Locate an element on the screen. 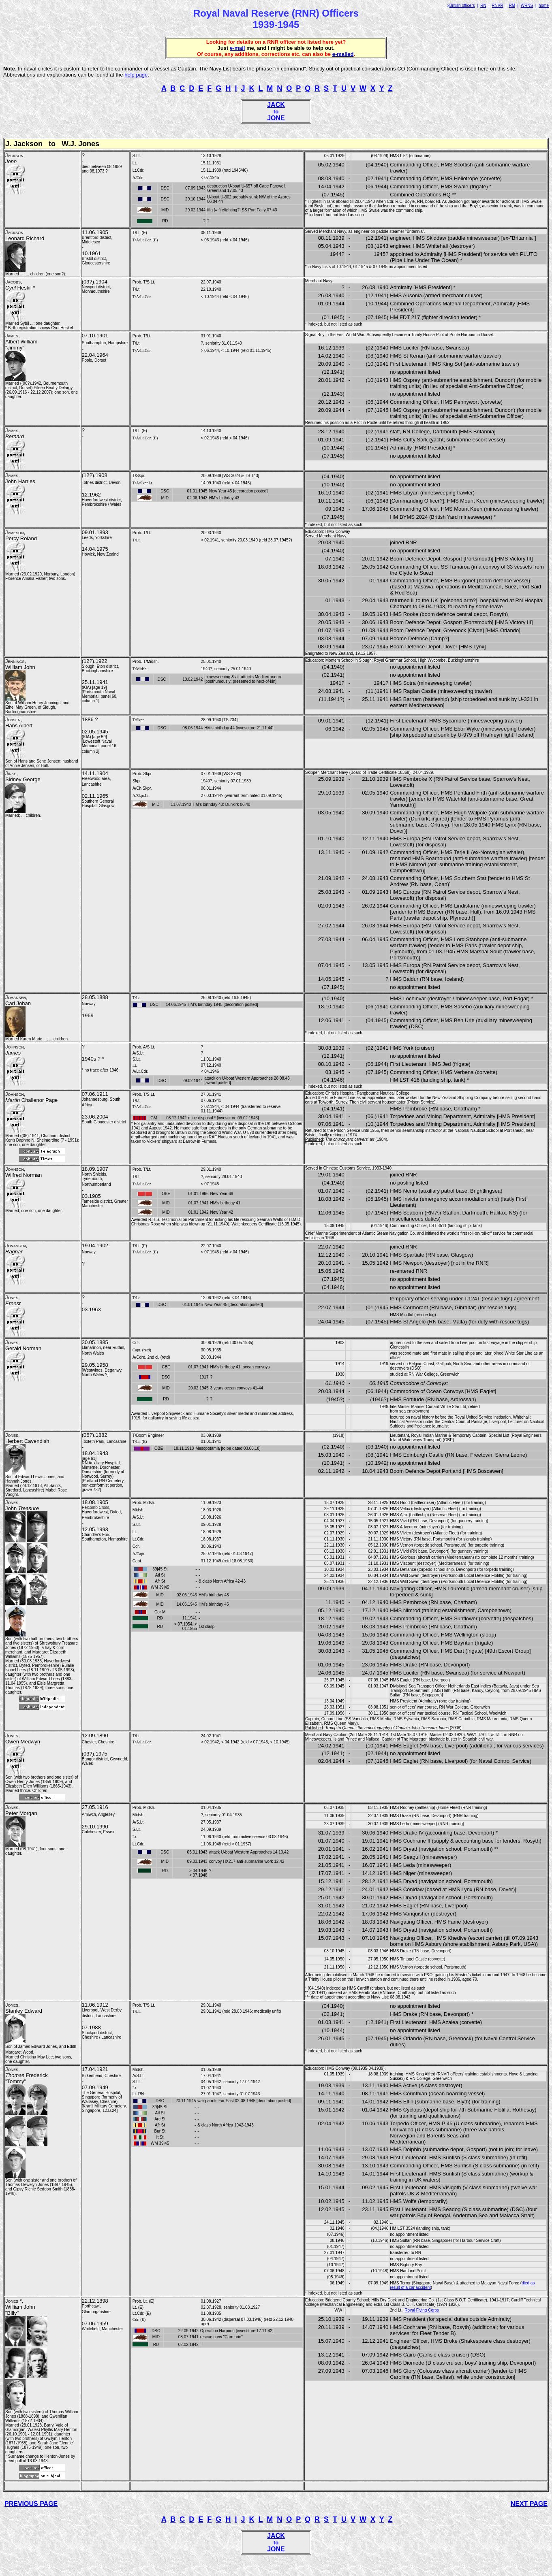 This screenshot has width=552, height=2576. RNVR is located at coordinates (497, 5).